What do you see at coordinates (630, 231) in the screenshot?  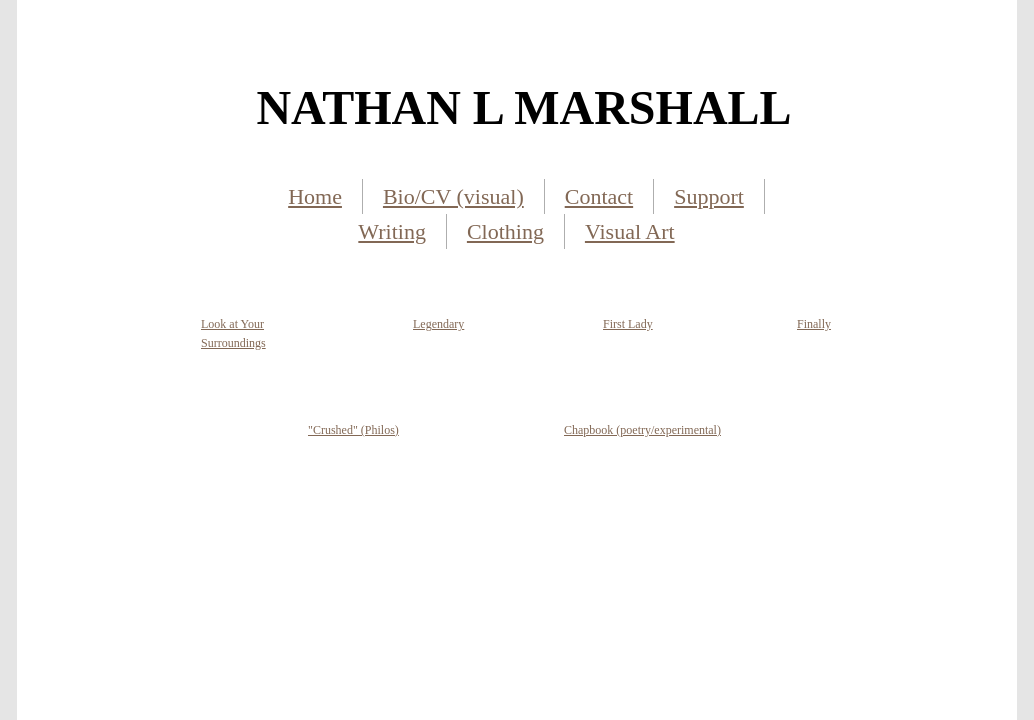 I see `Visual Art` at bounding box center [630, 231].